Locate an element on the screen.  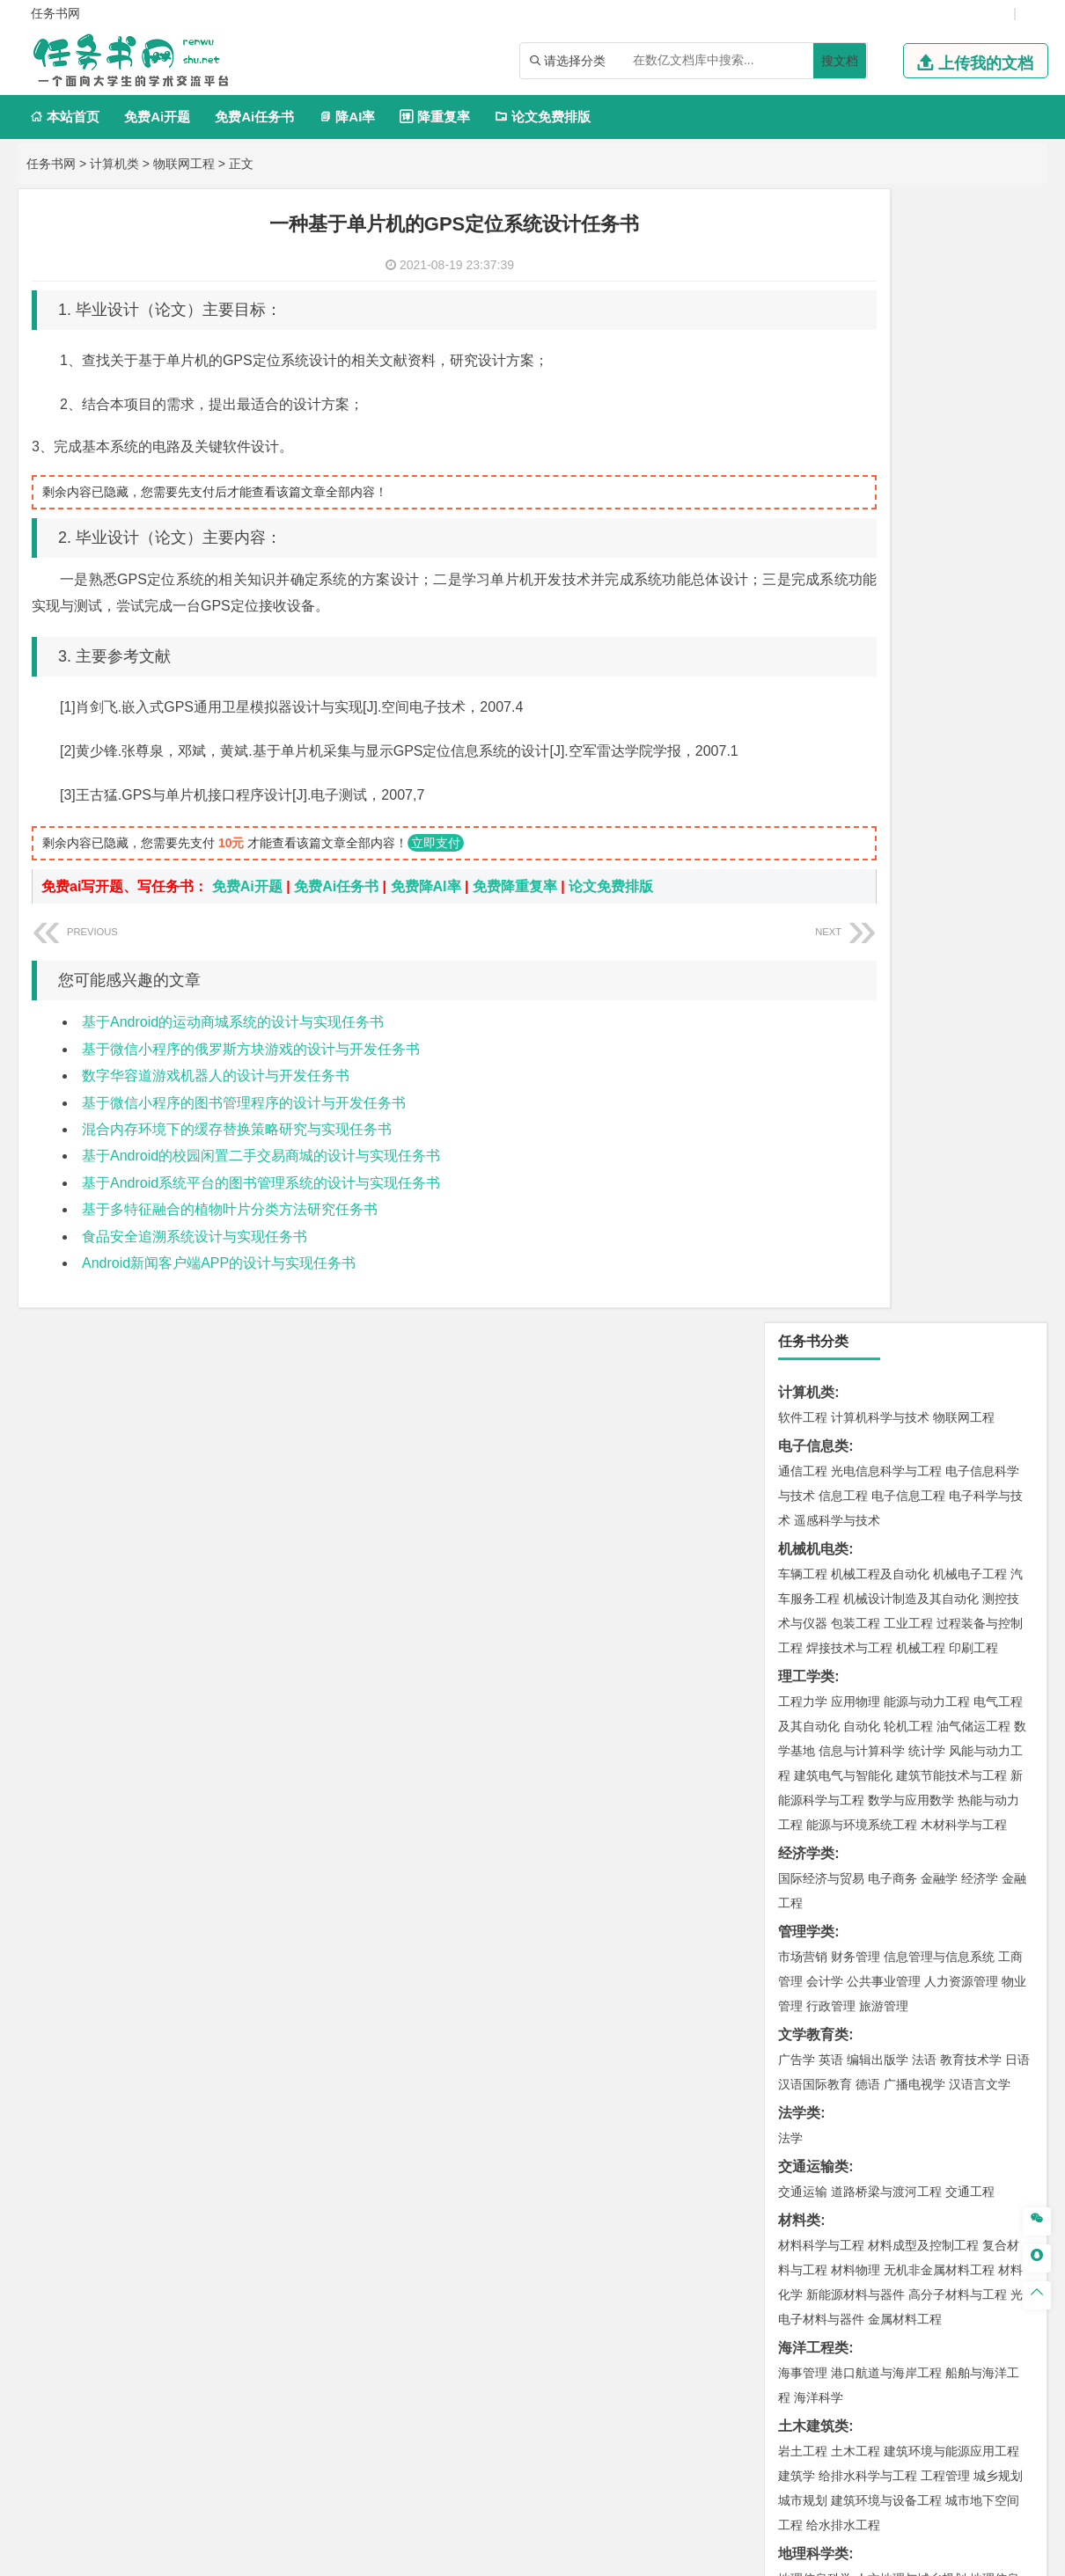
矿业类 is located at coordinates (799, 1601).